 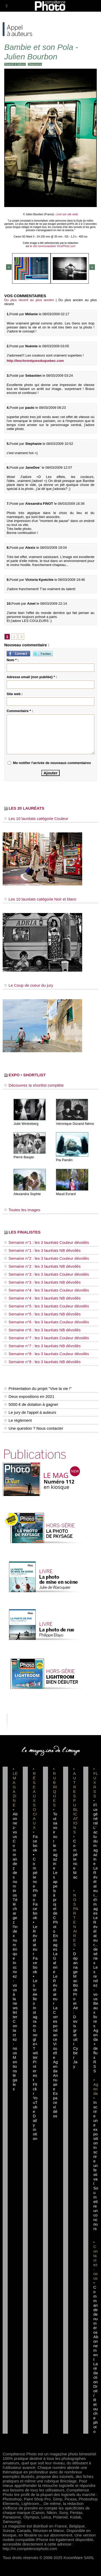 I want to click on En images, so click(x=55, y=1942).